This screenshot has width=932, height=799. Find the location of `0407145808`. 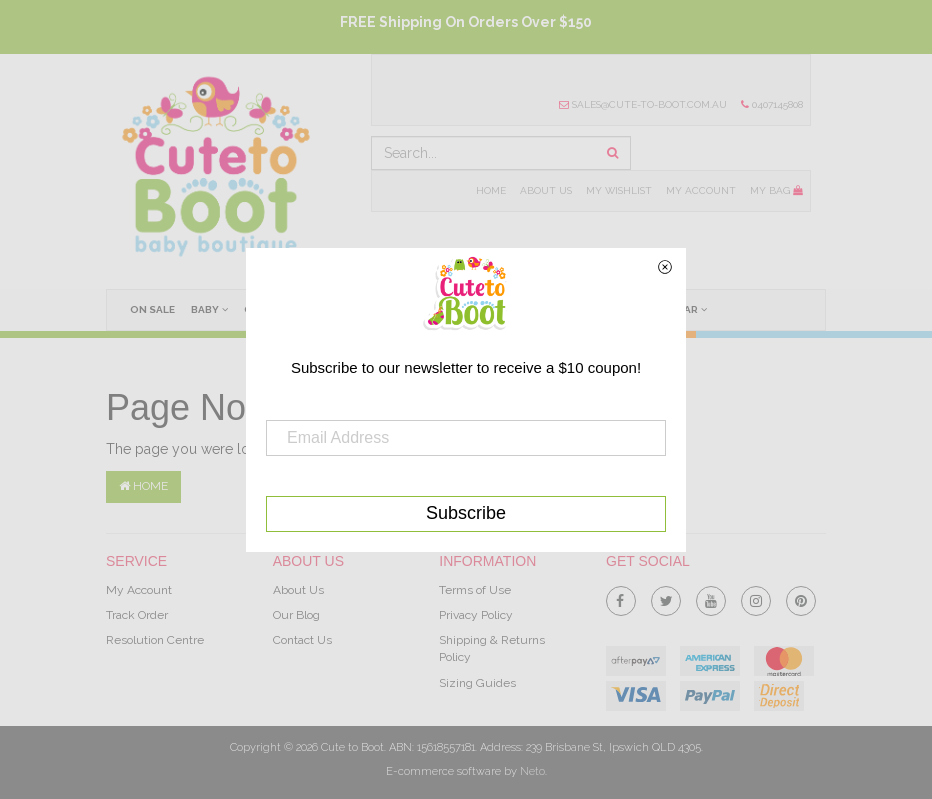

0407145808 is located at coordinates (772, 104).